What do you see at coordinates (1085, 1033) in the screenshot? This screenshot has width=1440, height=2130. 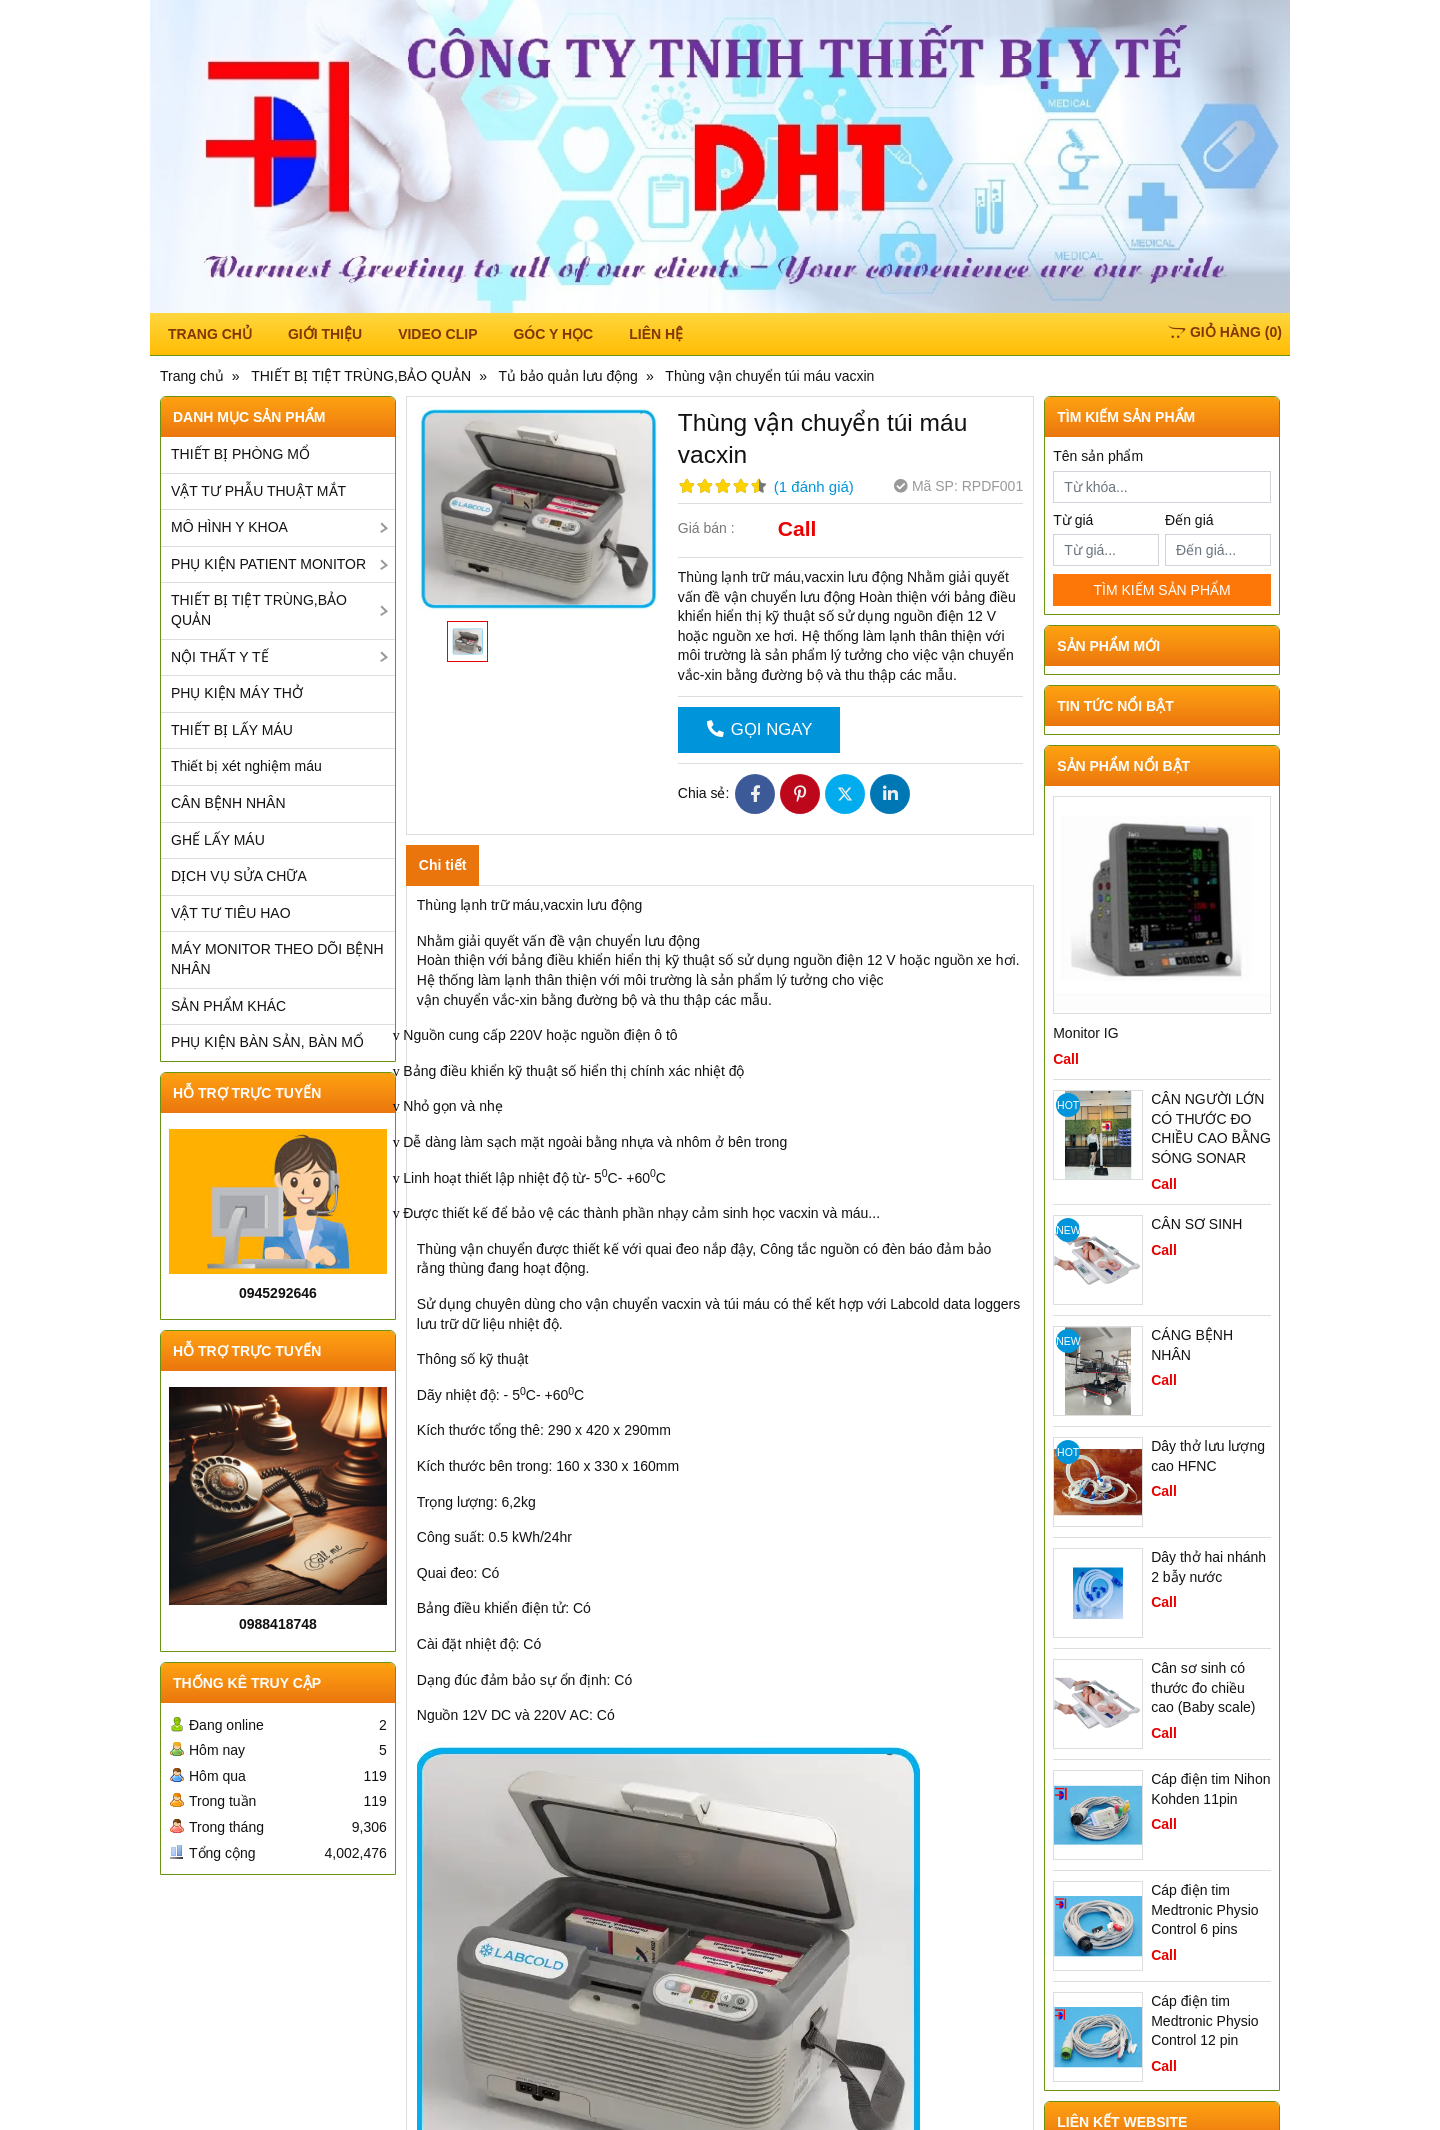 I see `Monitor IG` at bounding box center [1085, 1033].